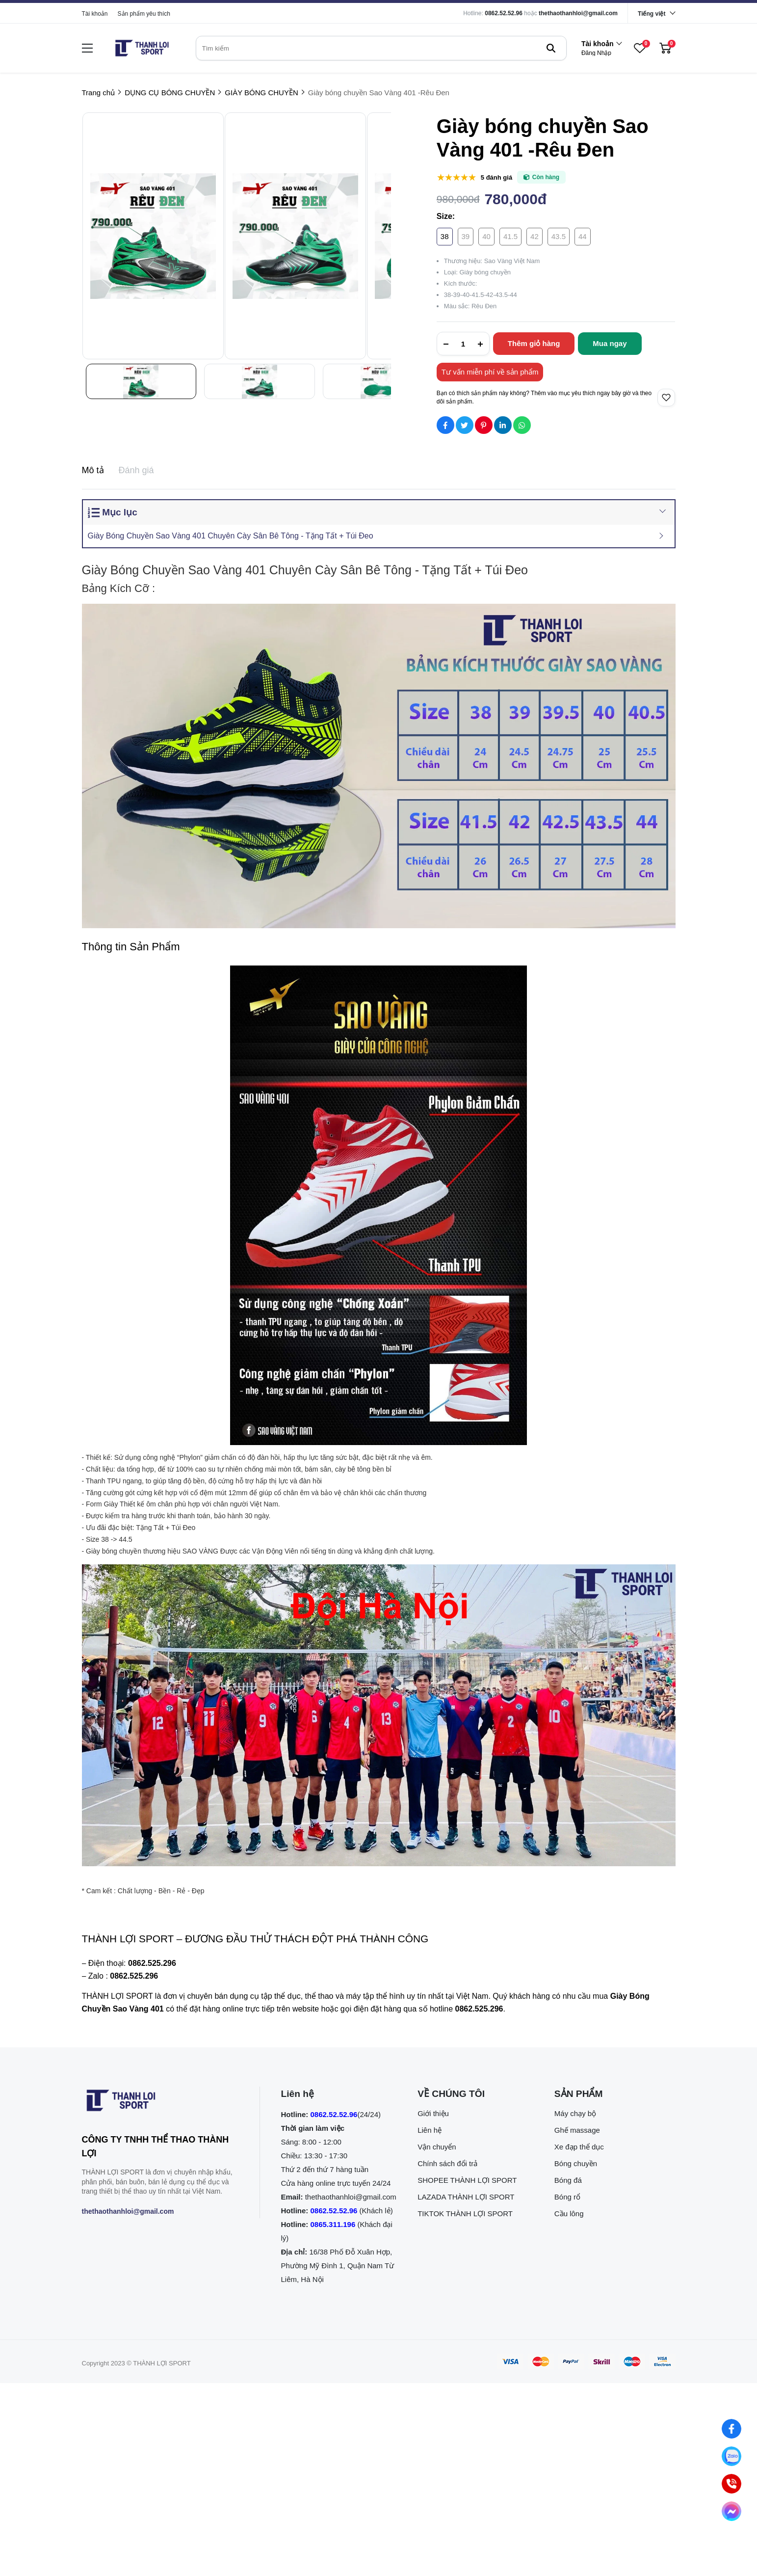 The image size is (757, 2576). Describe the element at coordinates (731, 2511) in the screenshot. I see `[Nhắn tin qua Messenger]` at that location.